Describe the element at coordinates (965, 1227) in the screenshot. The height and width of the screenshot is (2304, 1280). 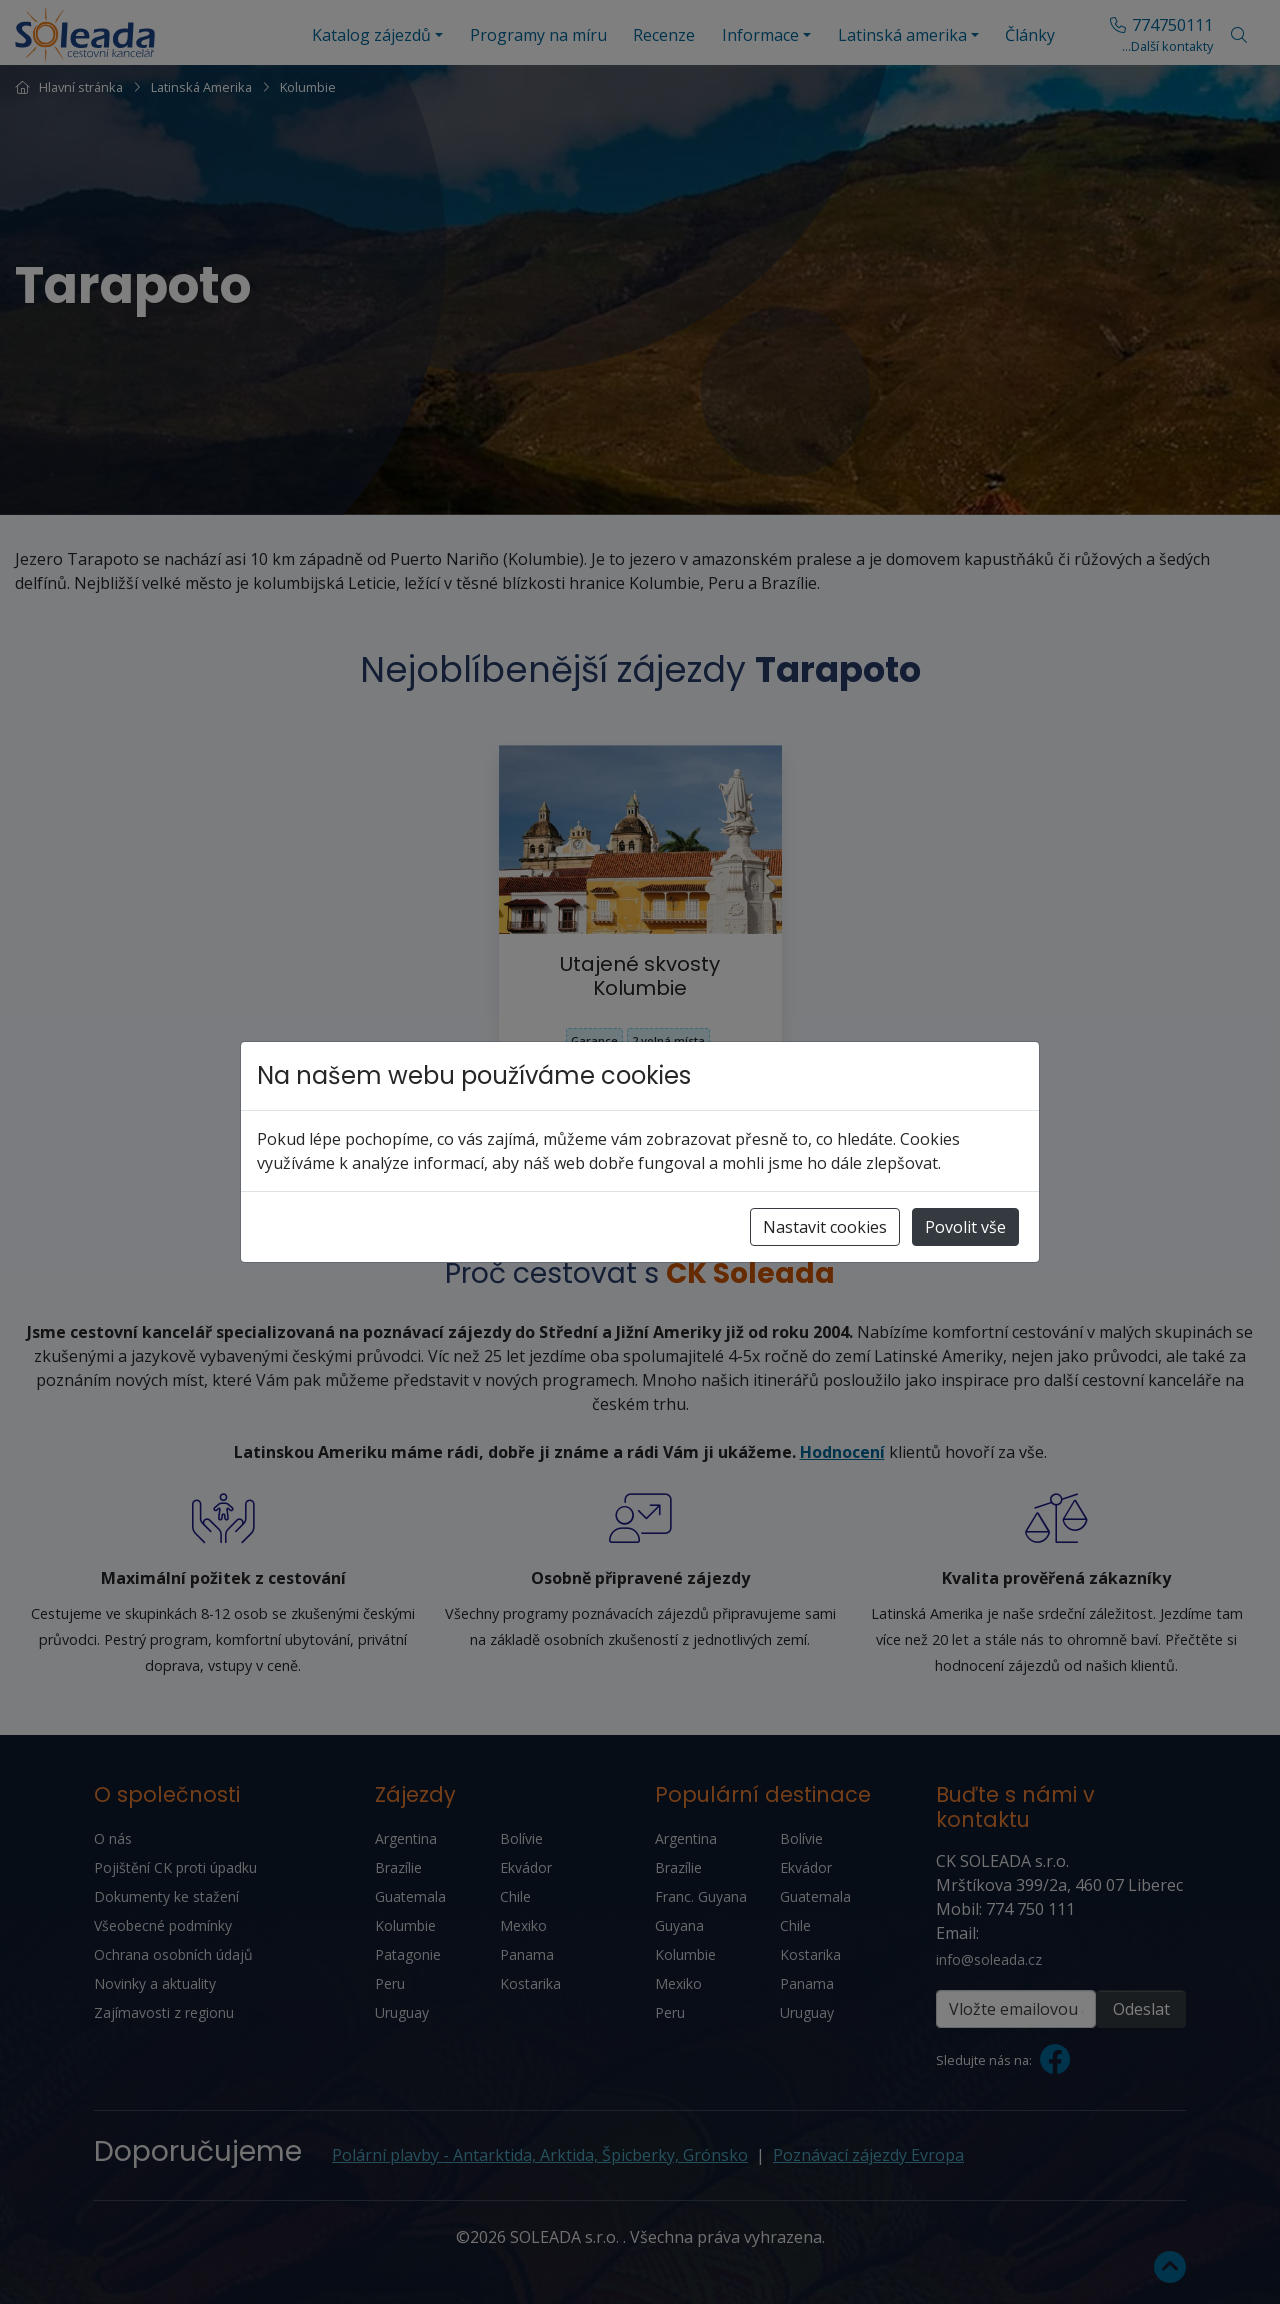
I see `Povolit vše` at that location.